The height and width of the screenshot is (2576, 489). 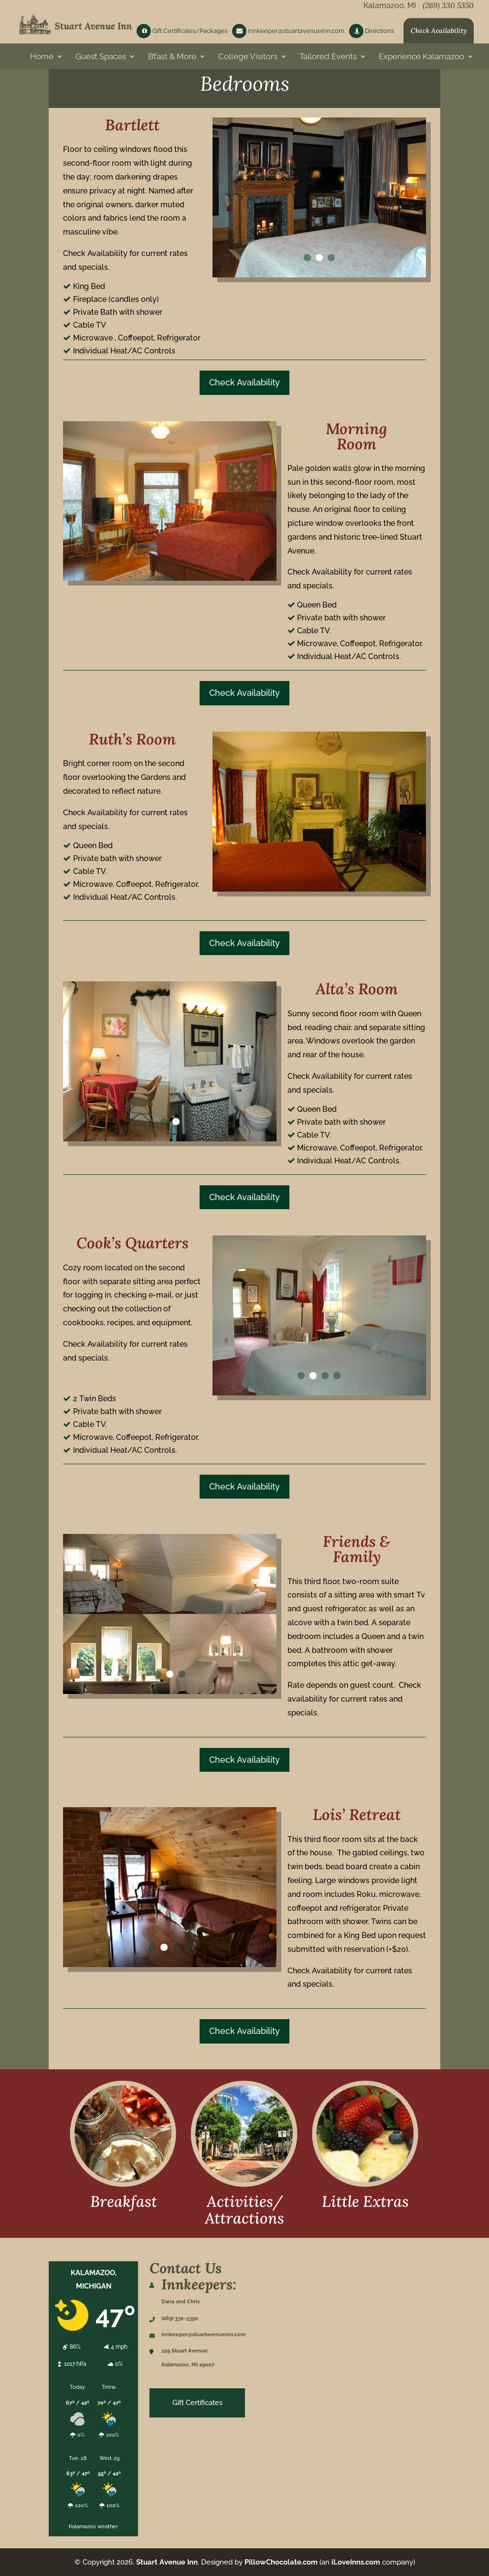 What do you see at coordinates (355, 2562) in the screenshot?
I see `iLoveInns.com` at bounding box center [355, 2562].